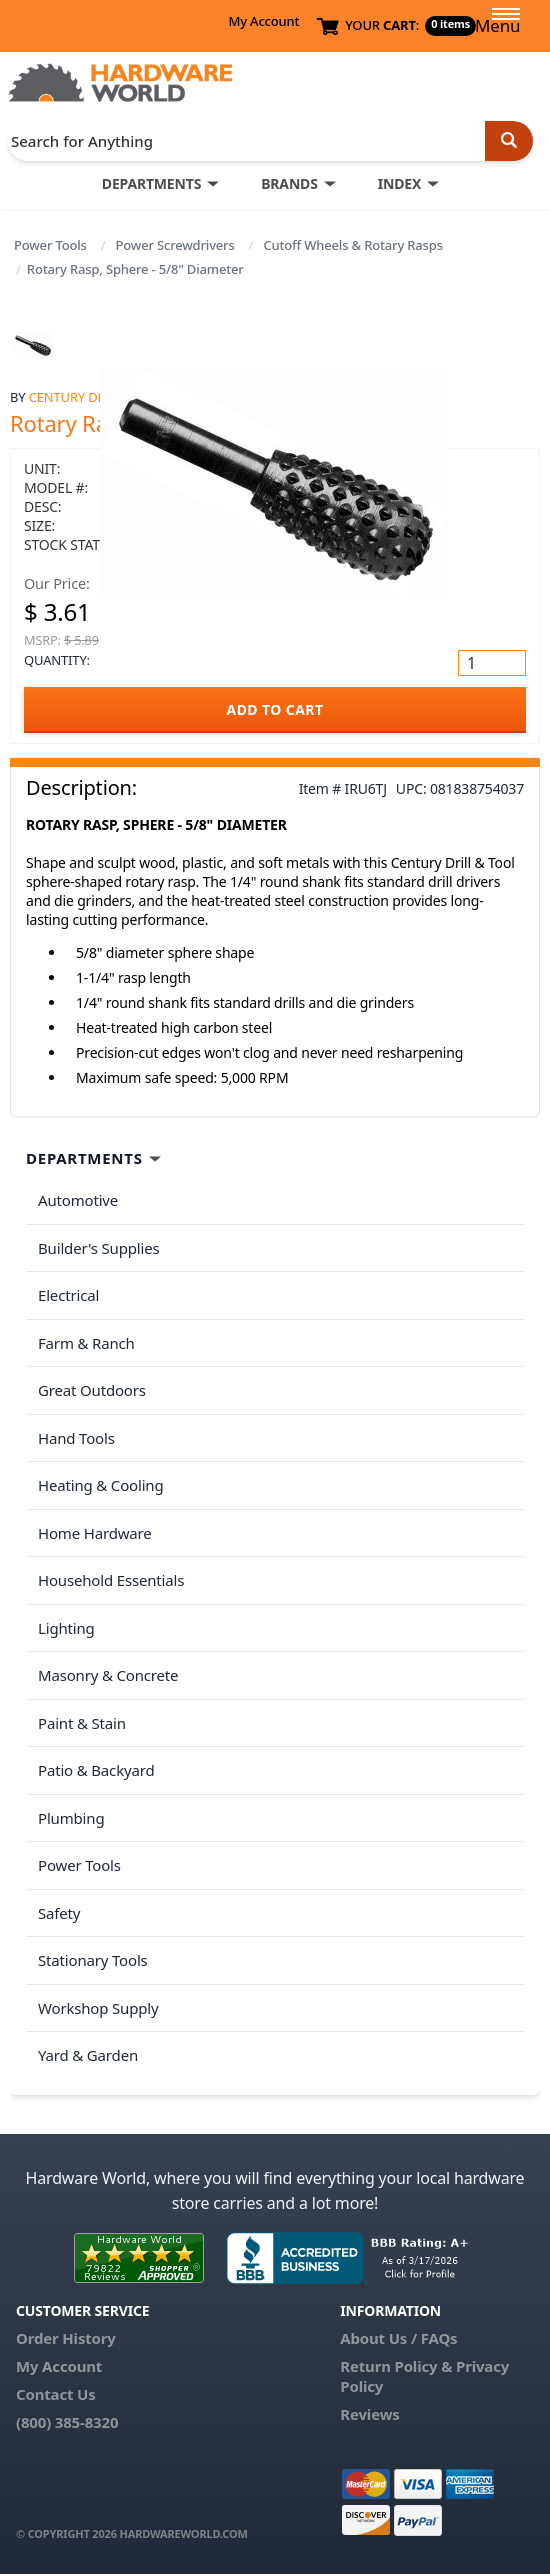  Describe the element at coordinates (398, 2338) in the screenshot. I see `About Us / FAQs` at that location.